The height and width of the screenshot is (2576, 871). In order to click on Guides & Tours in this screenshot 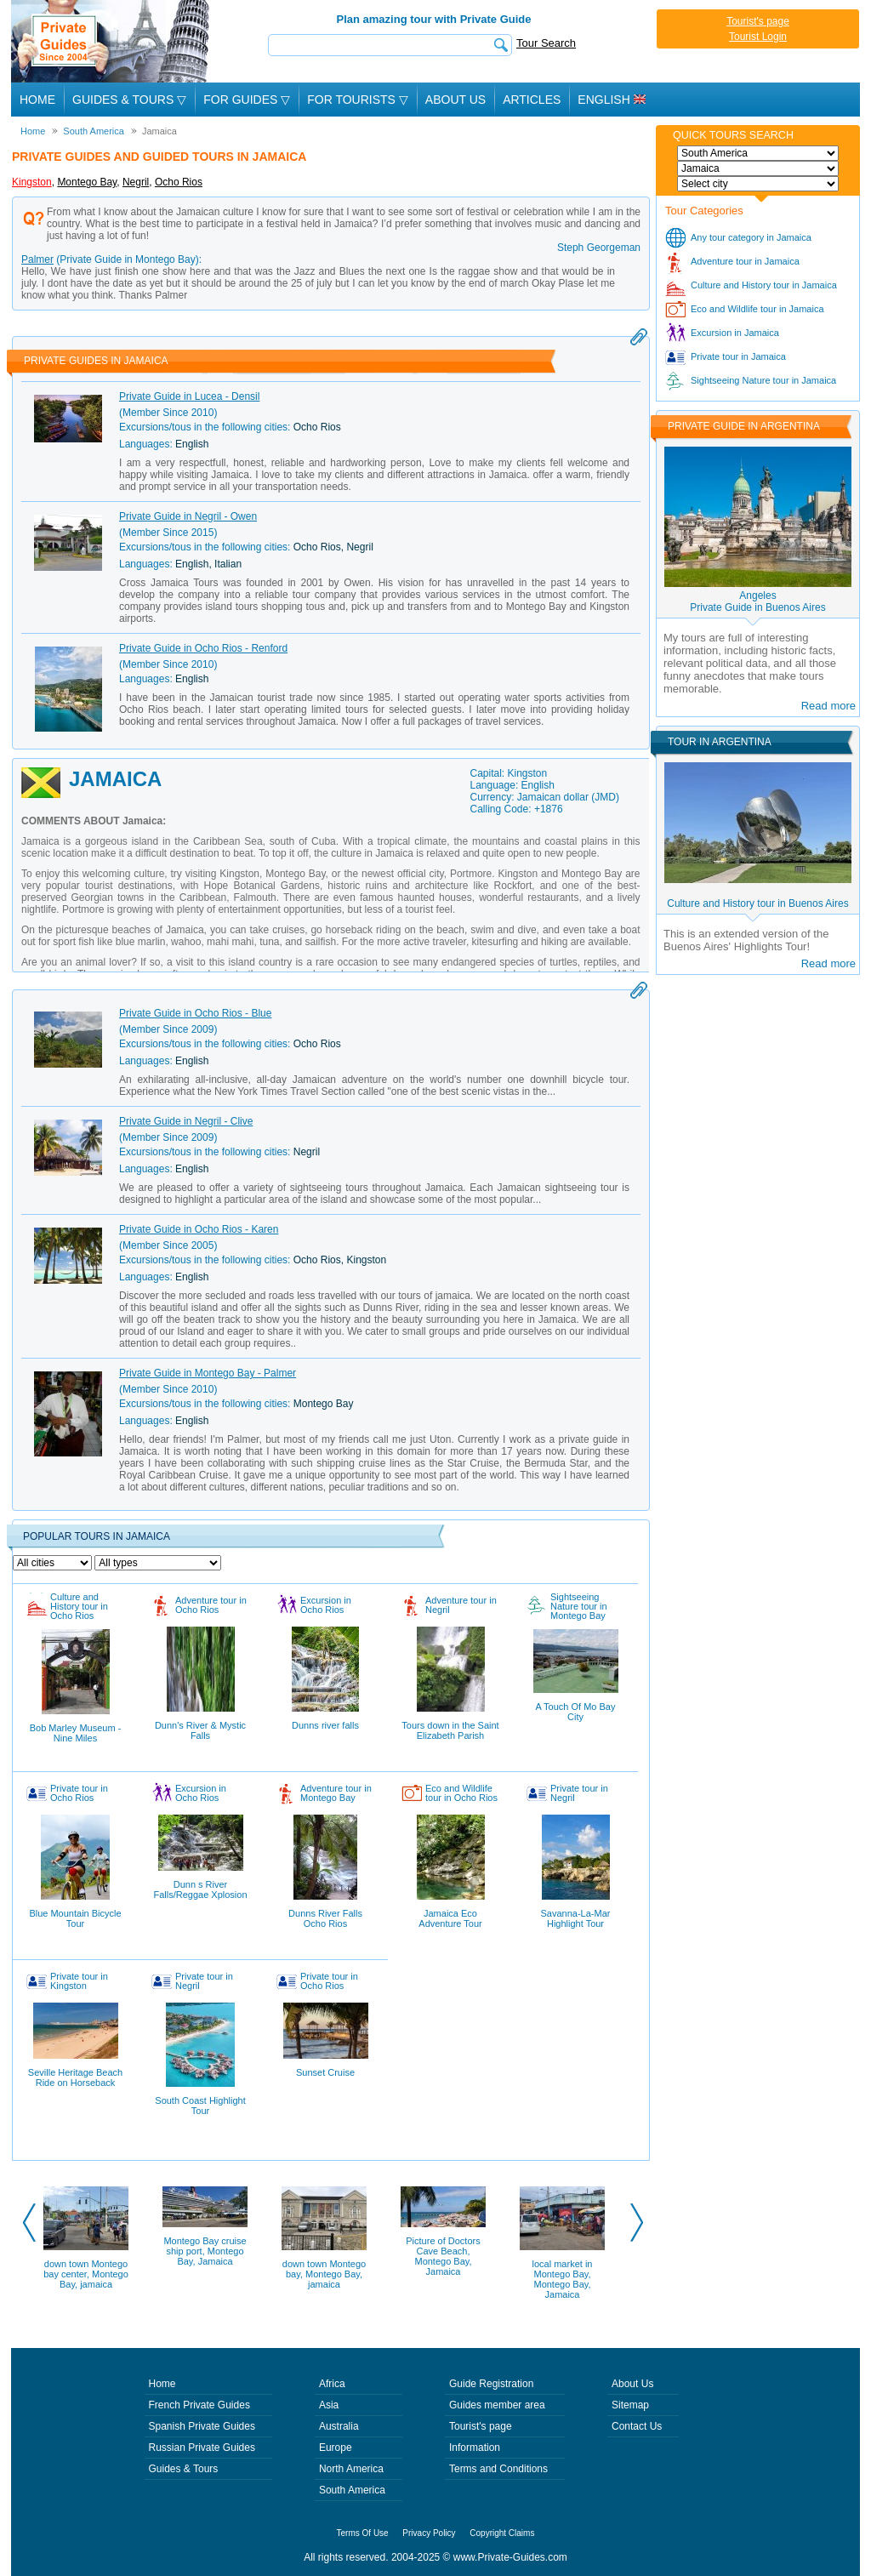, I will do `click(184, 2469)`.